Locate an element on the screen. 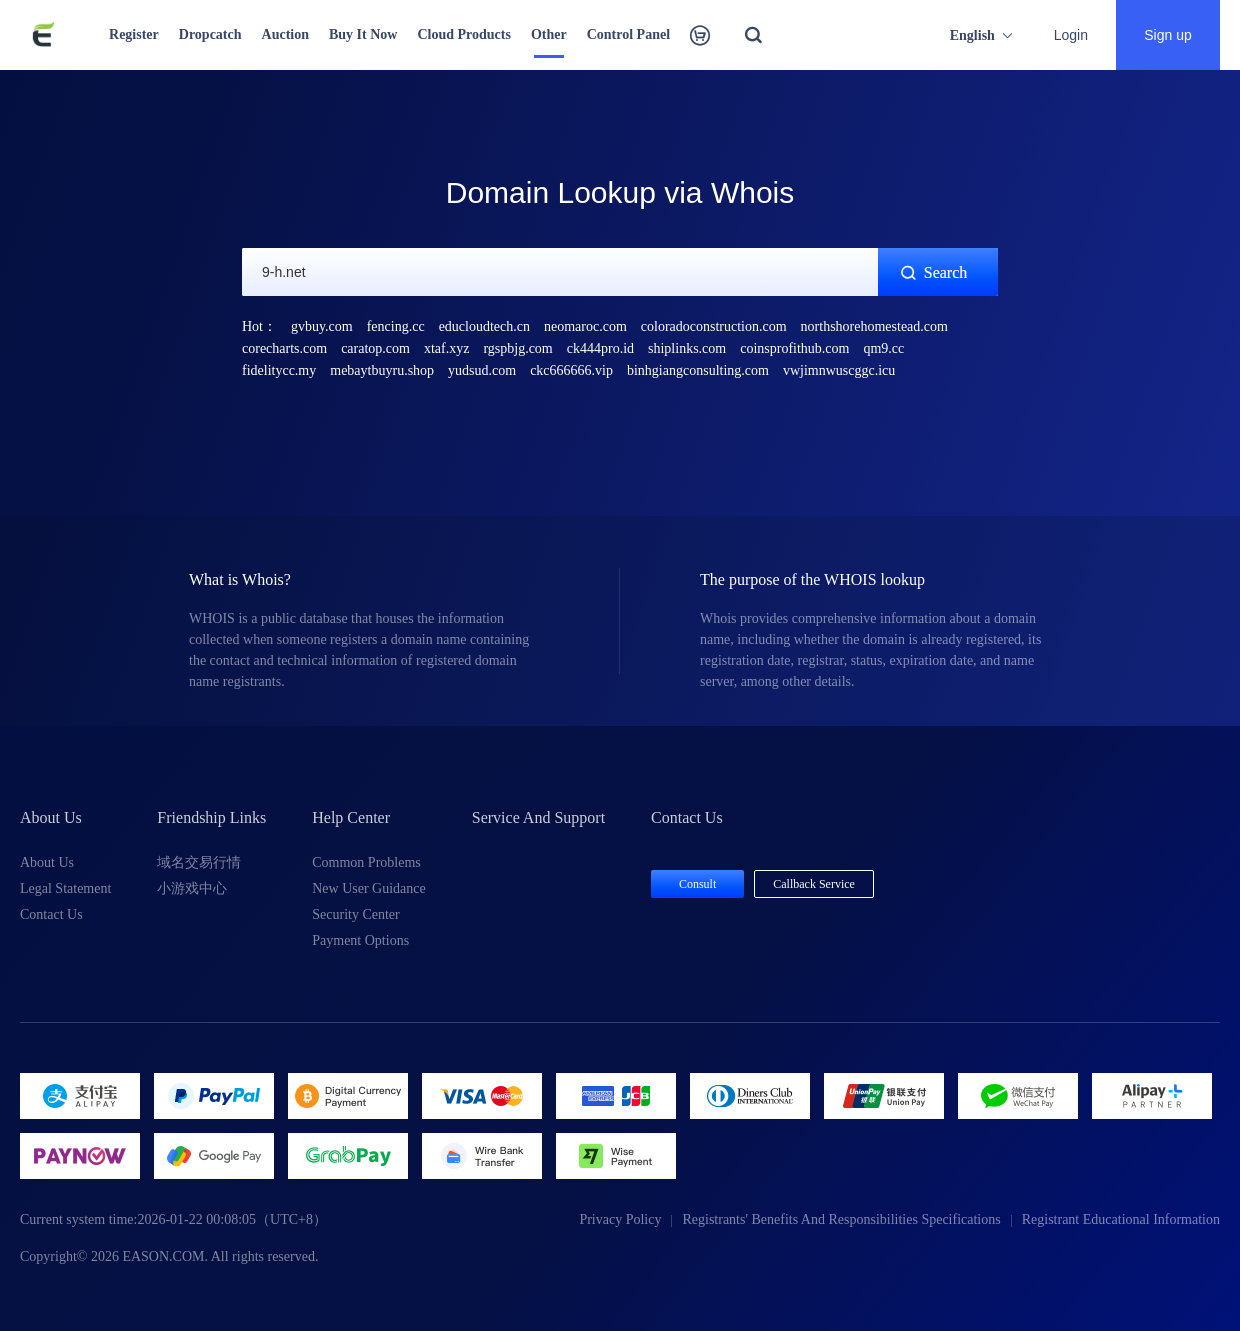 The width and height of the screenshot is (1240, 1331). gvbuy.com is located at coordinates (322, 326).